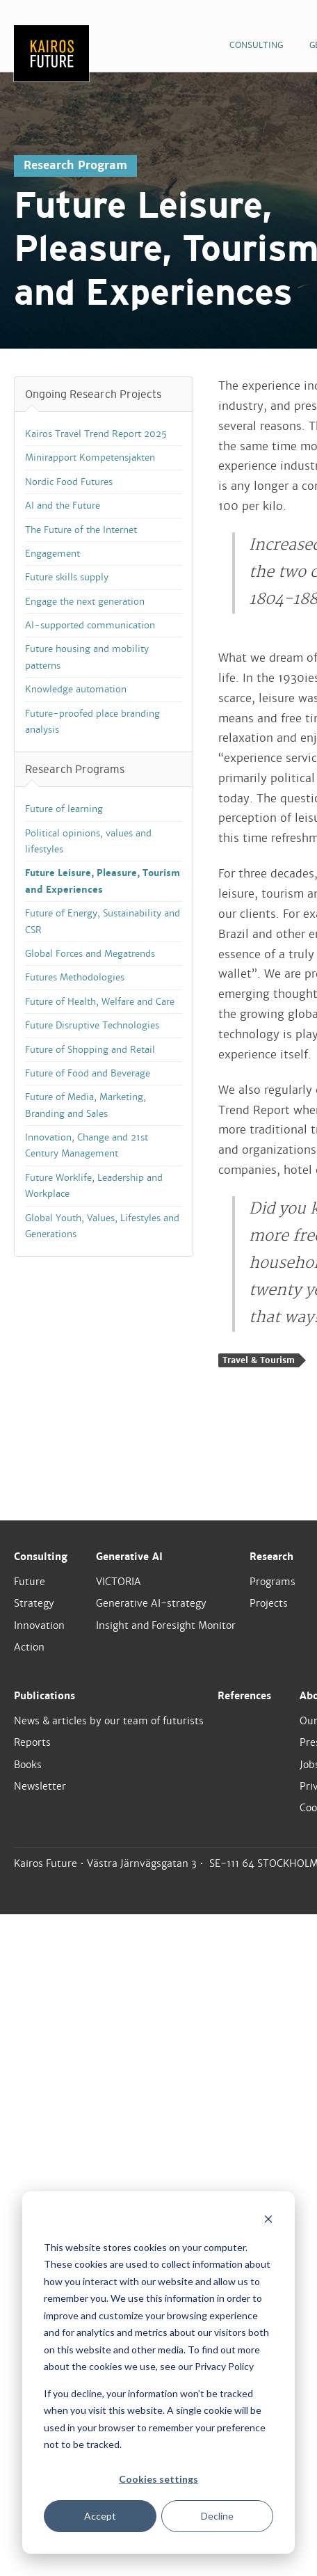 This screenshot has width=317, height=2576. Describe the element at coordinates (90, 625) in the screenshot. I see `AI-supported communication` at that location.